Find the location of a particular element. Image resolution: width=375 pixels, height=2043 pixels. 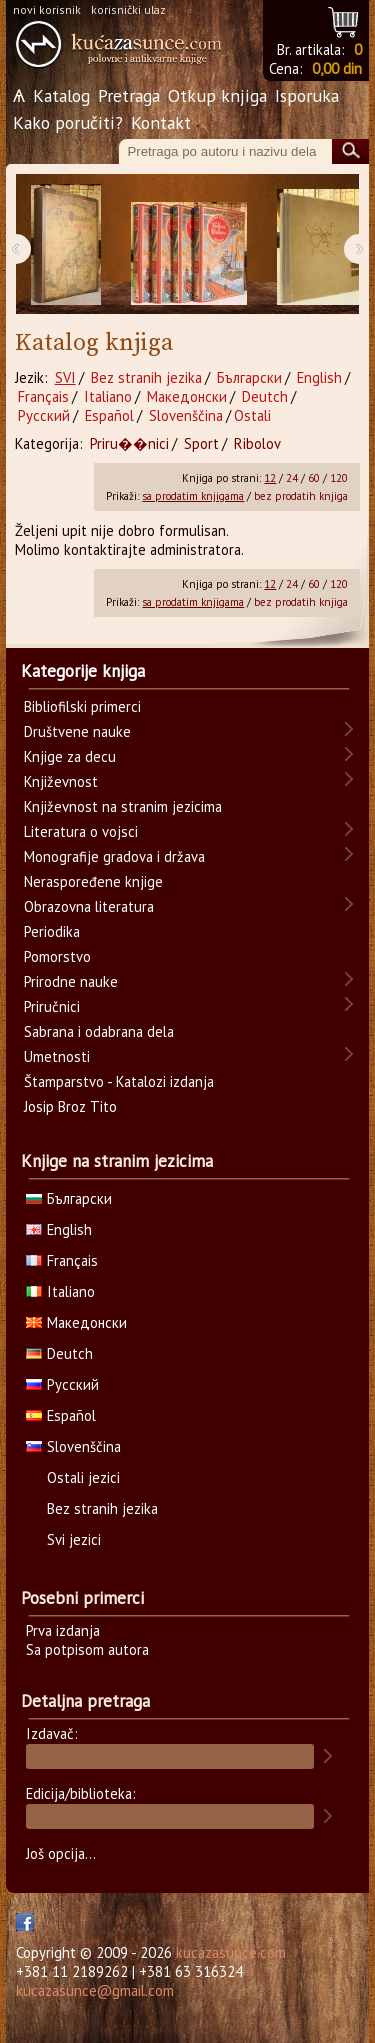

Ribolov is located at coordinates (257, 443).